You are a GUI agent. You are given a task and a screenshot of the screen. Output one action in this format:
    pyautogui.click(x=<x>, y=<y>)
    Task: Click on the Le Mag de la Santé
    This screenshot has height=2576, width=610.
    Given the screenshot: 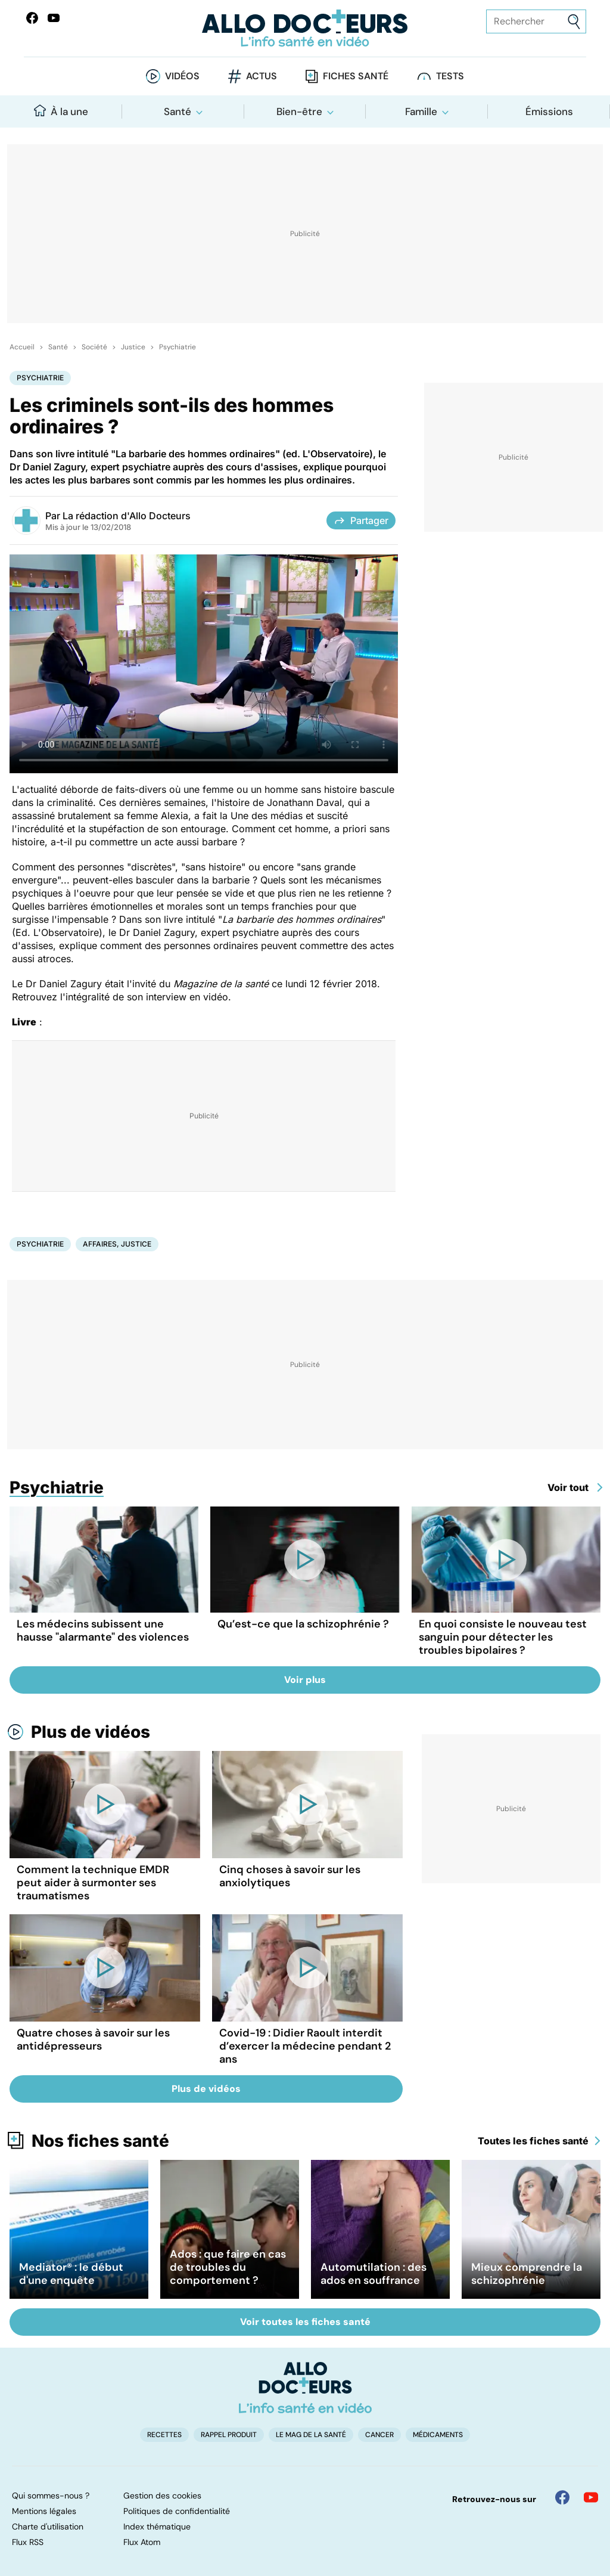 What is the action you would take?
    pyautogui.click(x=311, y=2434)
    